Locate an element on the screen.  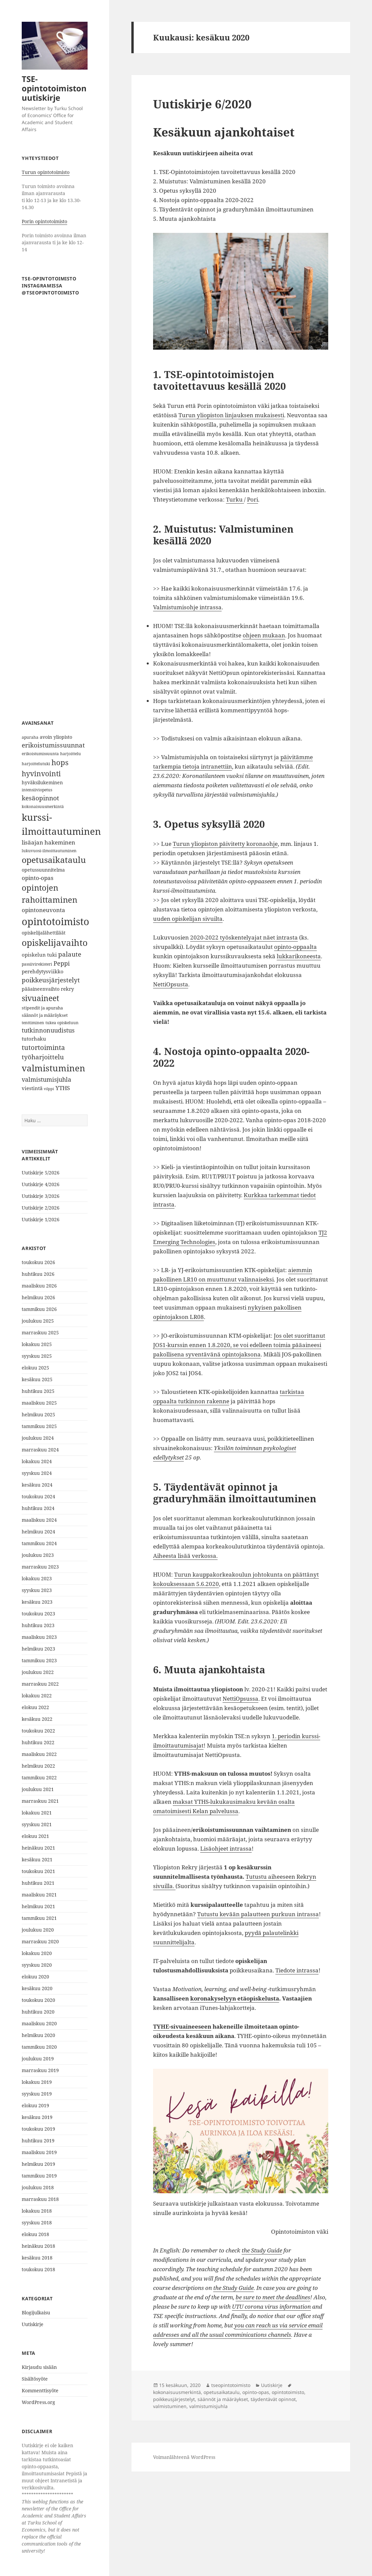
marraskuu 2023 is located at coordinates (40, 1567).